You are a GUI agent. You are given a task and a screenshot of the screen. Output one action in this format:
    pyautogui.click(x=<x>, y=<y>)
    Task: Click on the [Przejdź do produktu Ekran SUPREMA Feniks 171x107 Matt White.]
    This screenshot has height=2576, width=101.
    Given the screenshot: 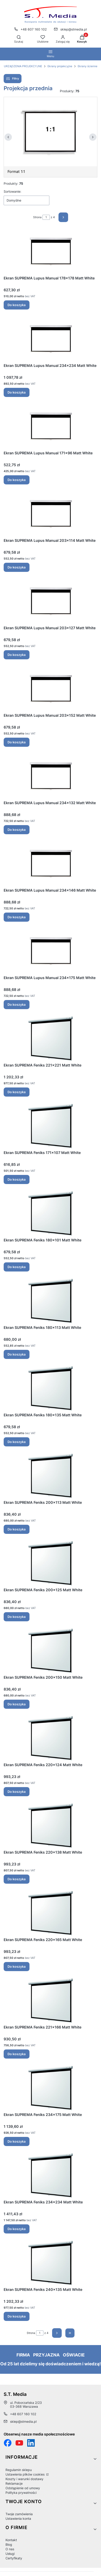 What is the action you would take?
    pyautogui.click(x=50, y=1126)
    